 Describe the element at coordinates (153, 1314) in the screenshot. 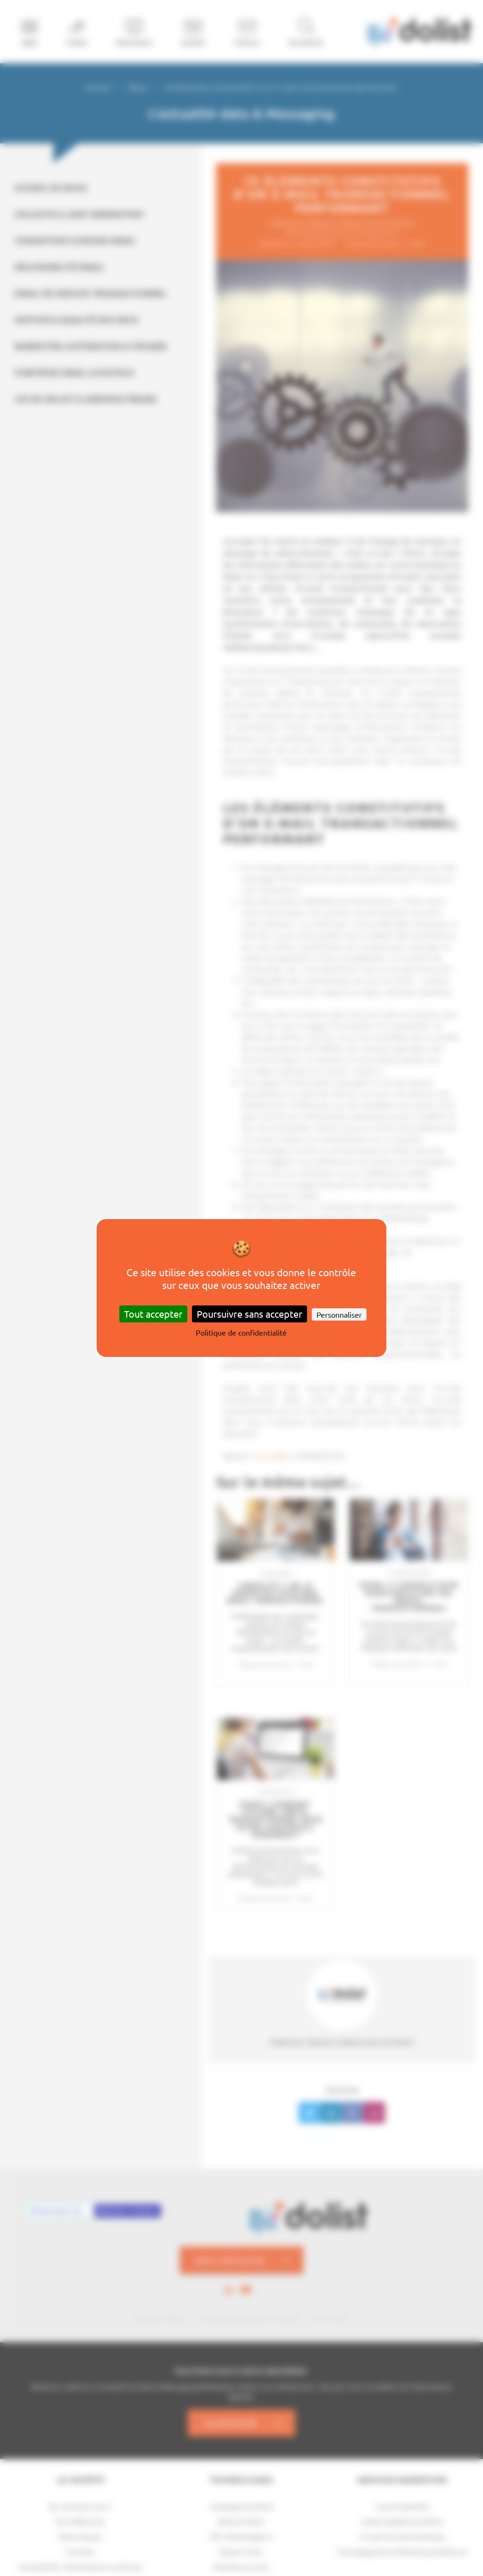

I see `Tout accepter [Cookies : Tout accepter]` at that location.